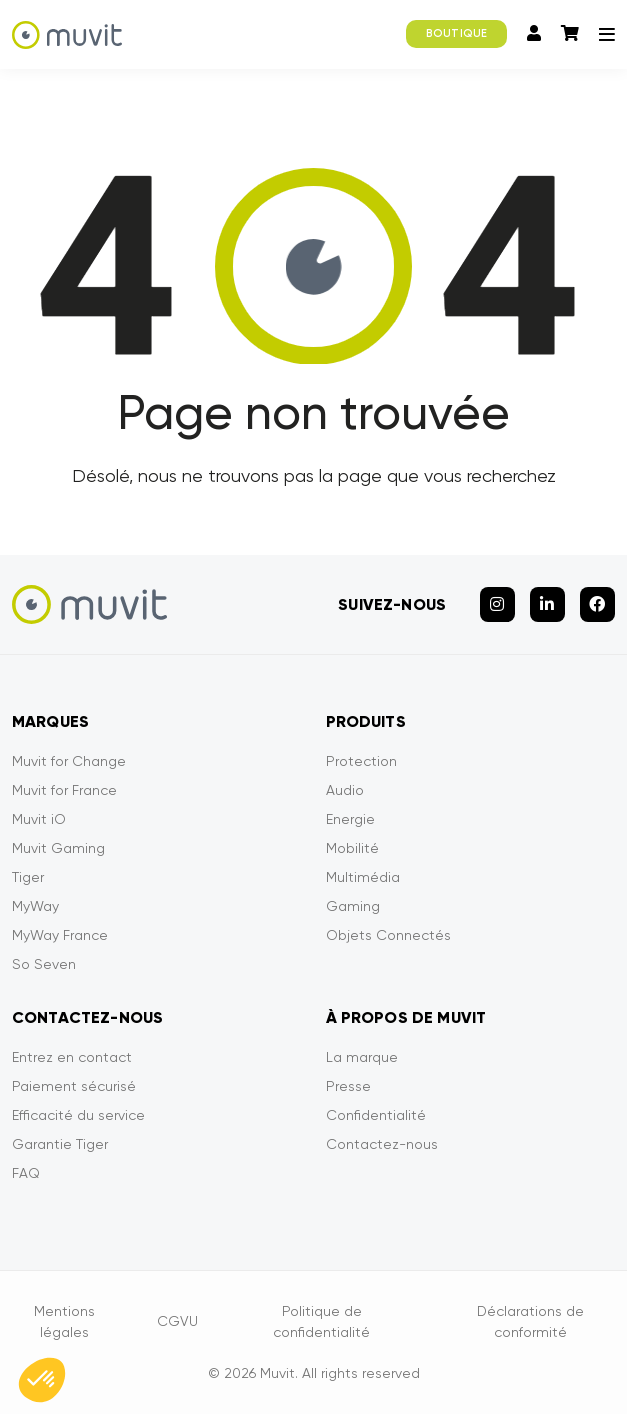  What do you see at coordinates (64, 790) in the screenshot?
I see `Muvit for France` at bounding box center [64, 790].